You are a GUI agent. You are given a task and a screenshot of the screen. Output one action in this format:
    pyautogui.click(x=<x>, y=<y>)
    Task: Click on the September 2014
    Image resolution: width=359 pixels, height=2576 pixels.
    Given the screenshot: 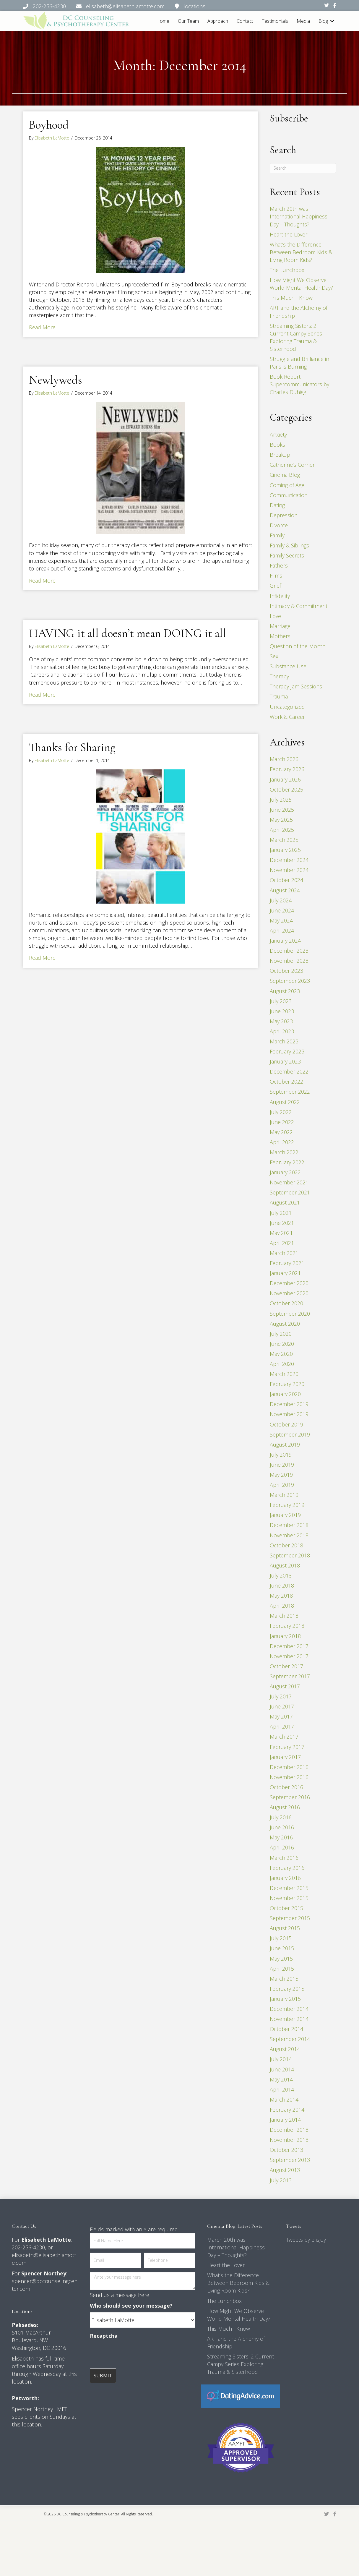 What is the action you would take?
    pyautogui.click(x=290, y=2038)
    